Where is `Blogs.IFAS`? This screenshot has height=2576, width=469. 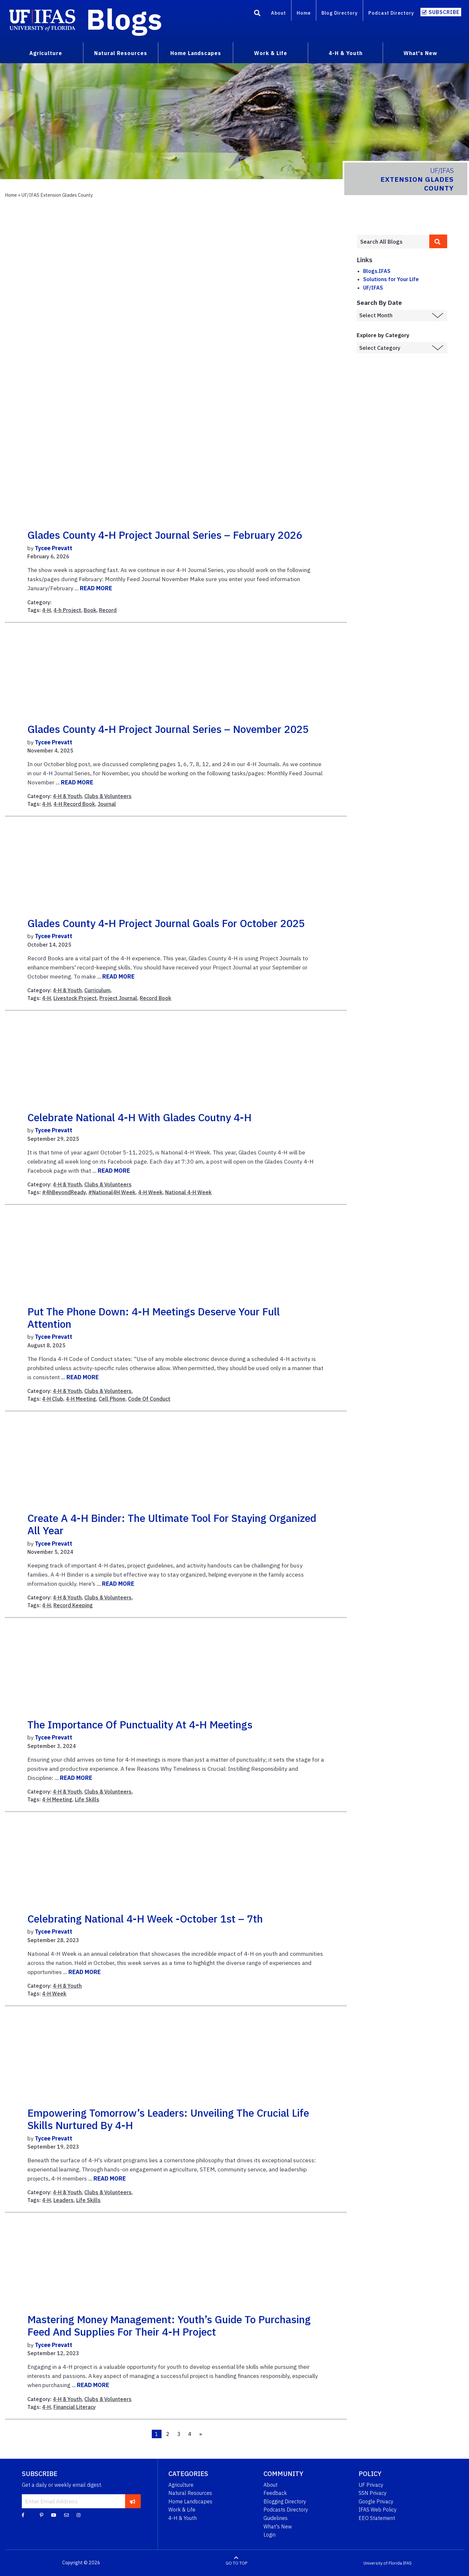
Blogs.IFAS is located at coordinates (377, 271).